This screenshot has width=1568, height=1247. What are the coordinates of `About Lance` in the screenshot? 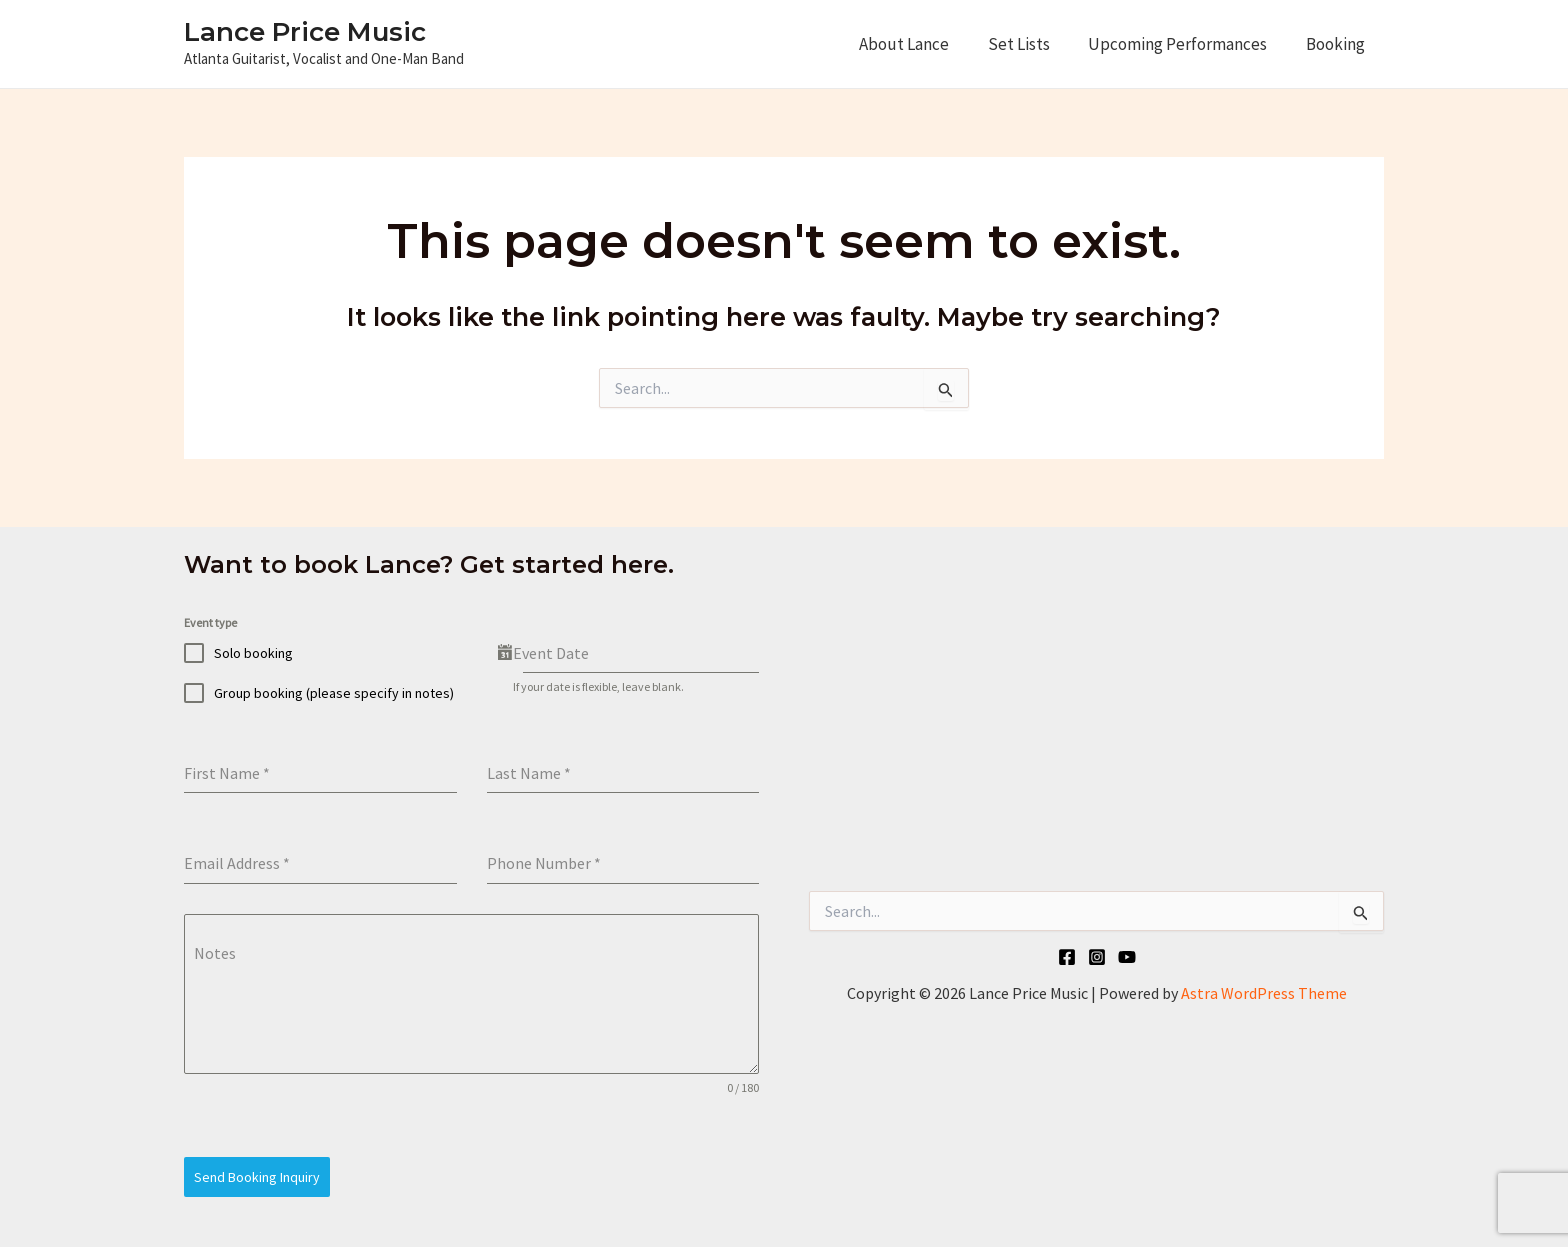 It's located at (920, 44).